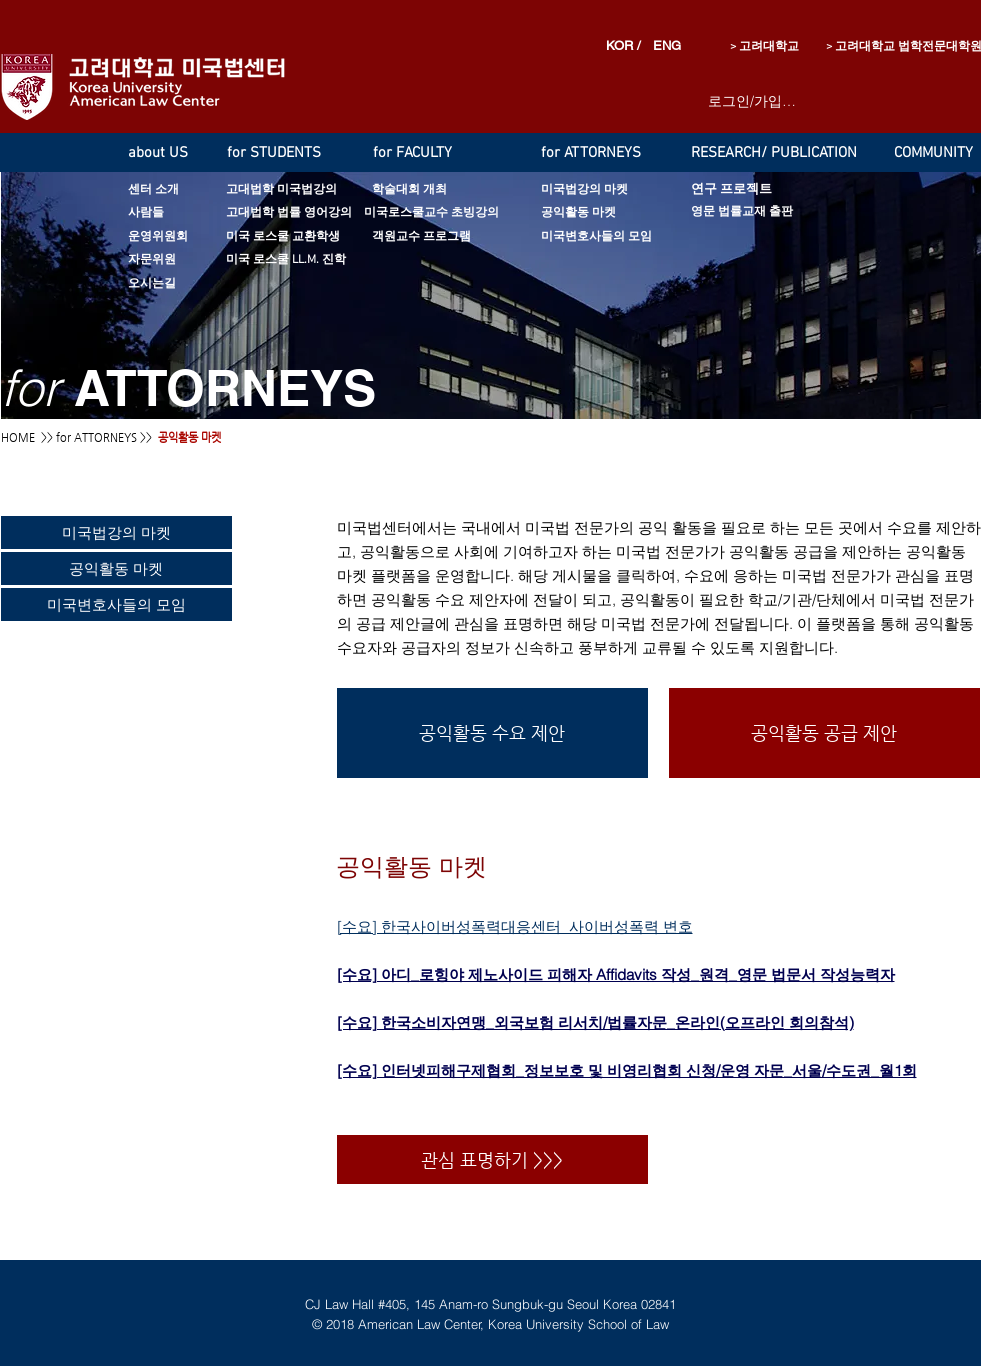 The height and width of the screenshot is (1366, 981). I want to click on [고대법학 미국법강의], so click(310, 190).